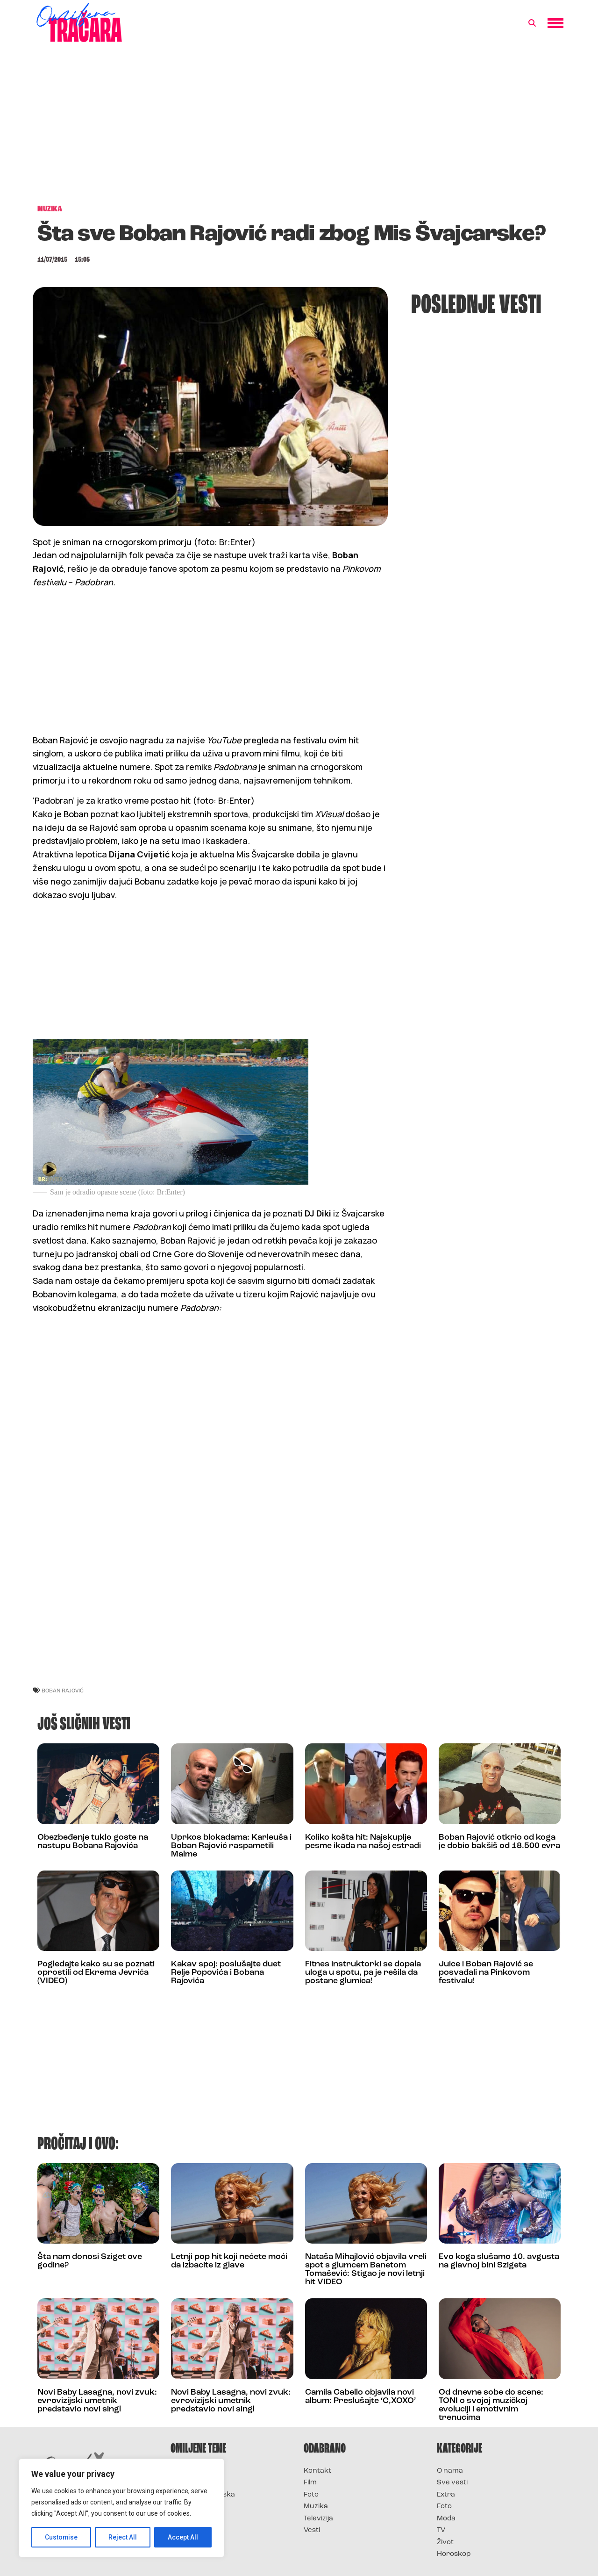 The width and height of the screenshot is (598, 2576). Describe the element at coordinates (89, 2261) in the screenshot. I see `Šta nam donosi Sziget ove godine?` at that location.